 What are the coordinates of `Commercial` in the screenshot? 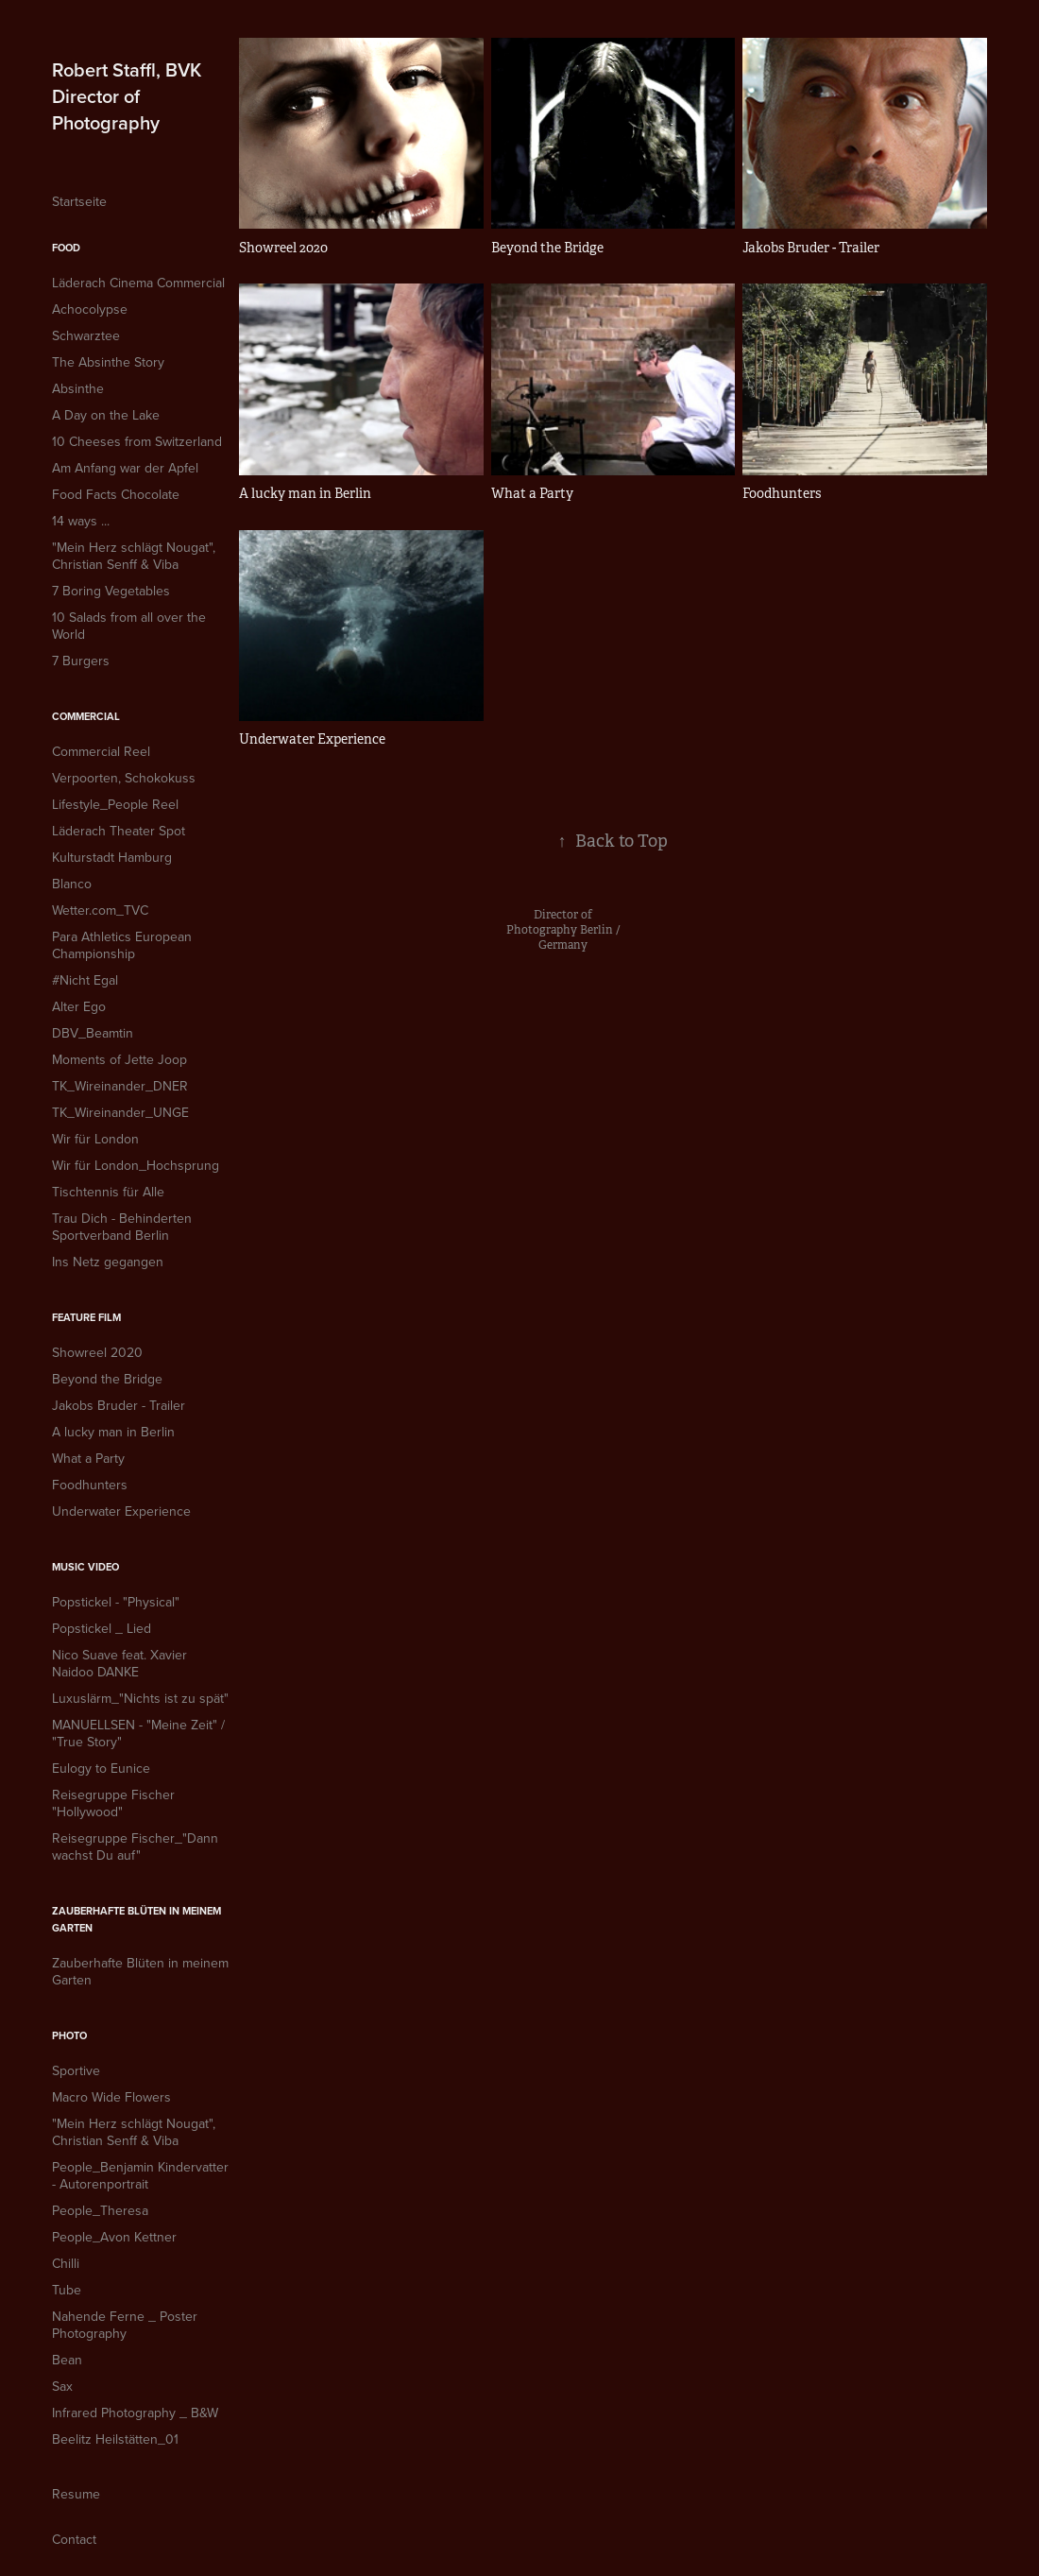 It's located at (86, 716).